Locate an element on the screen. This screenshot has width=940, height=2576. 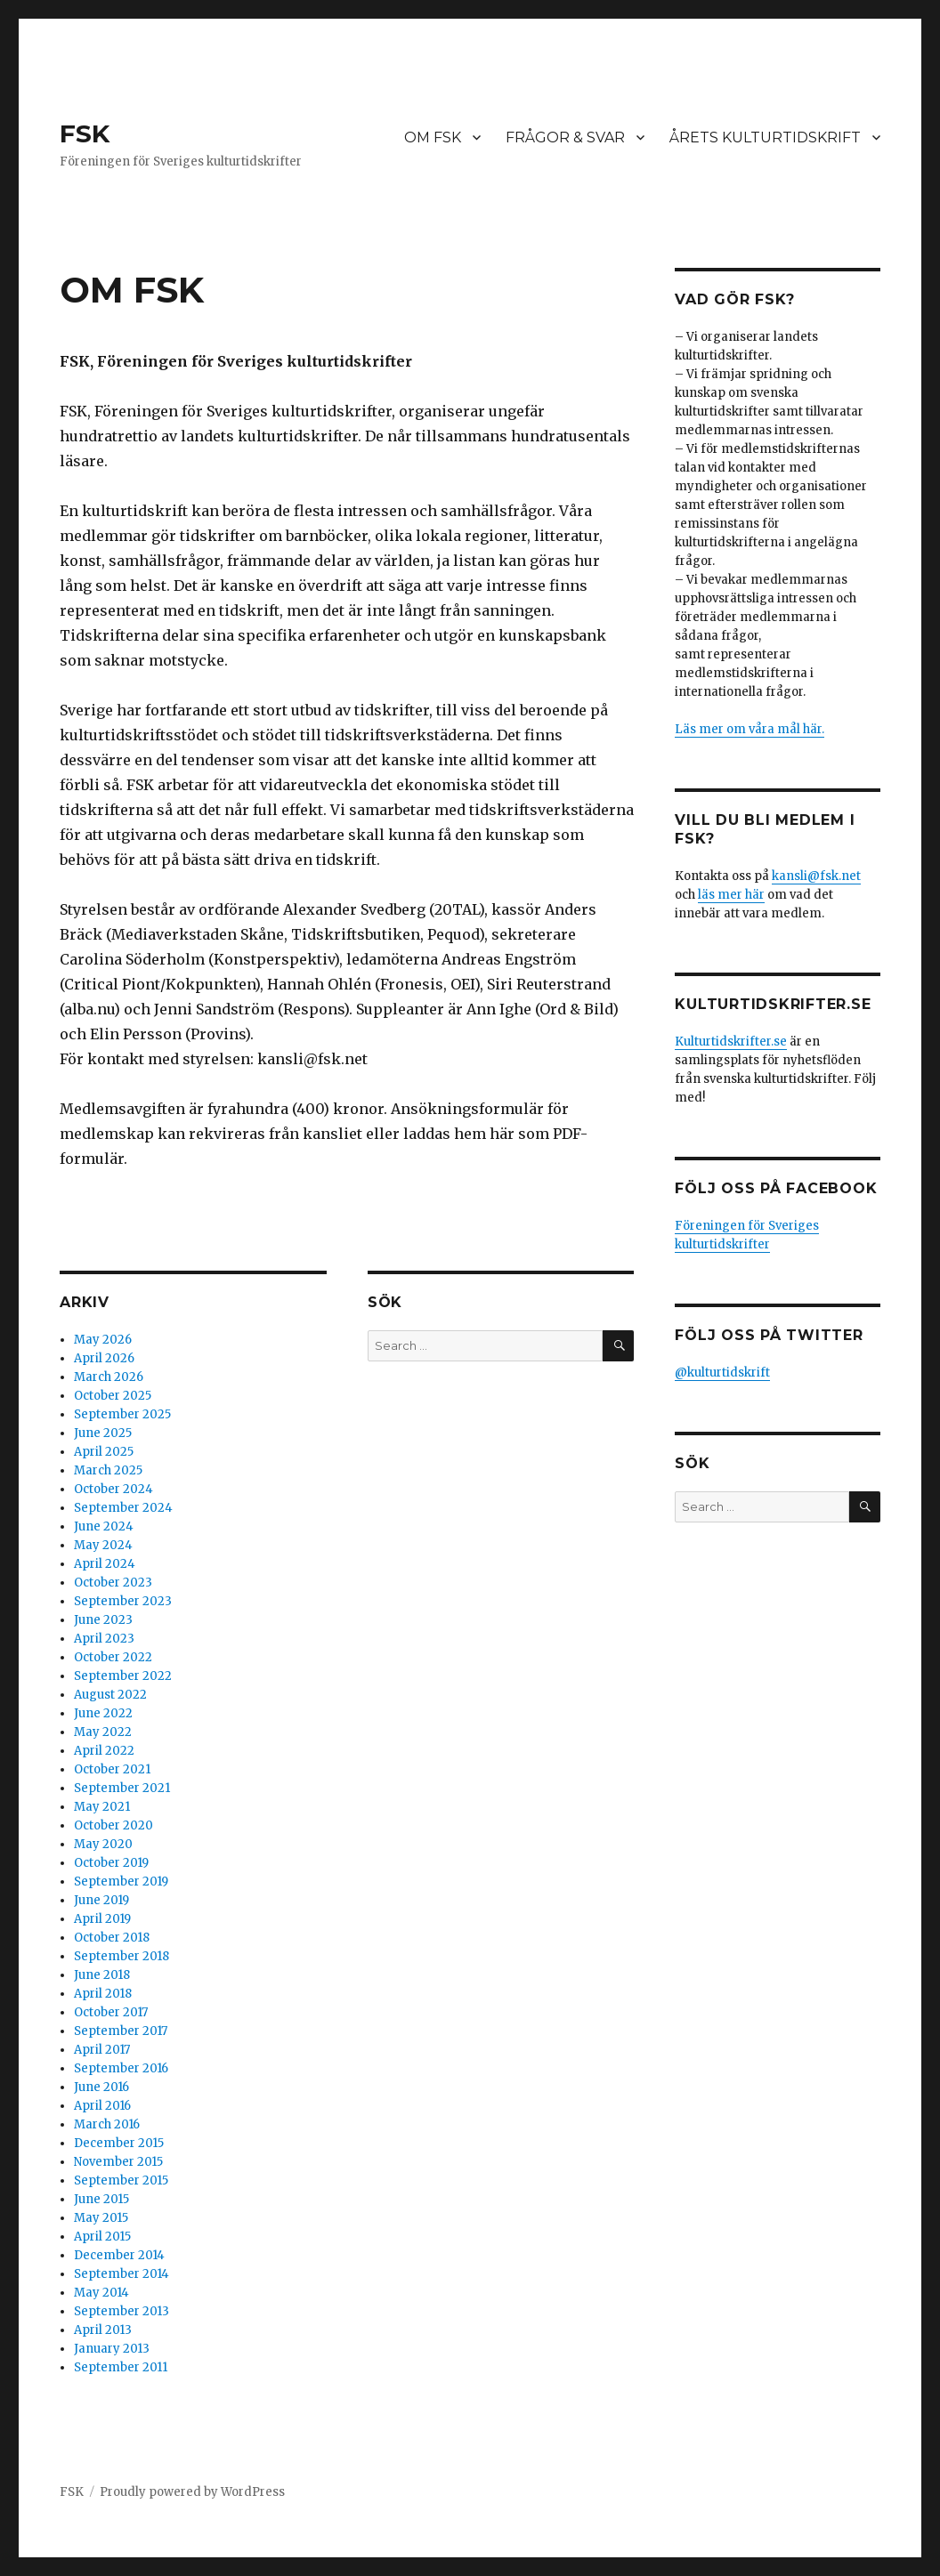
March 2016 is located at coordinates (107, 2124).